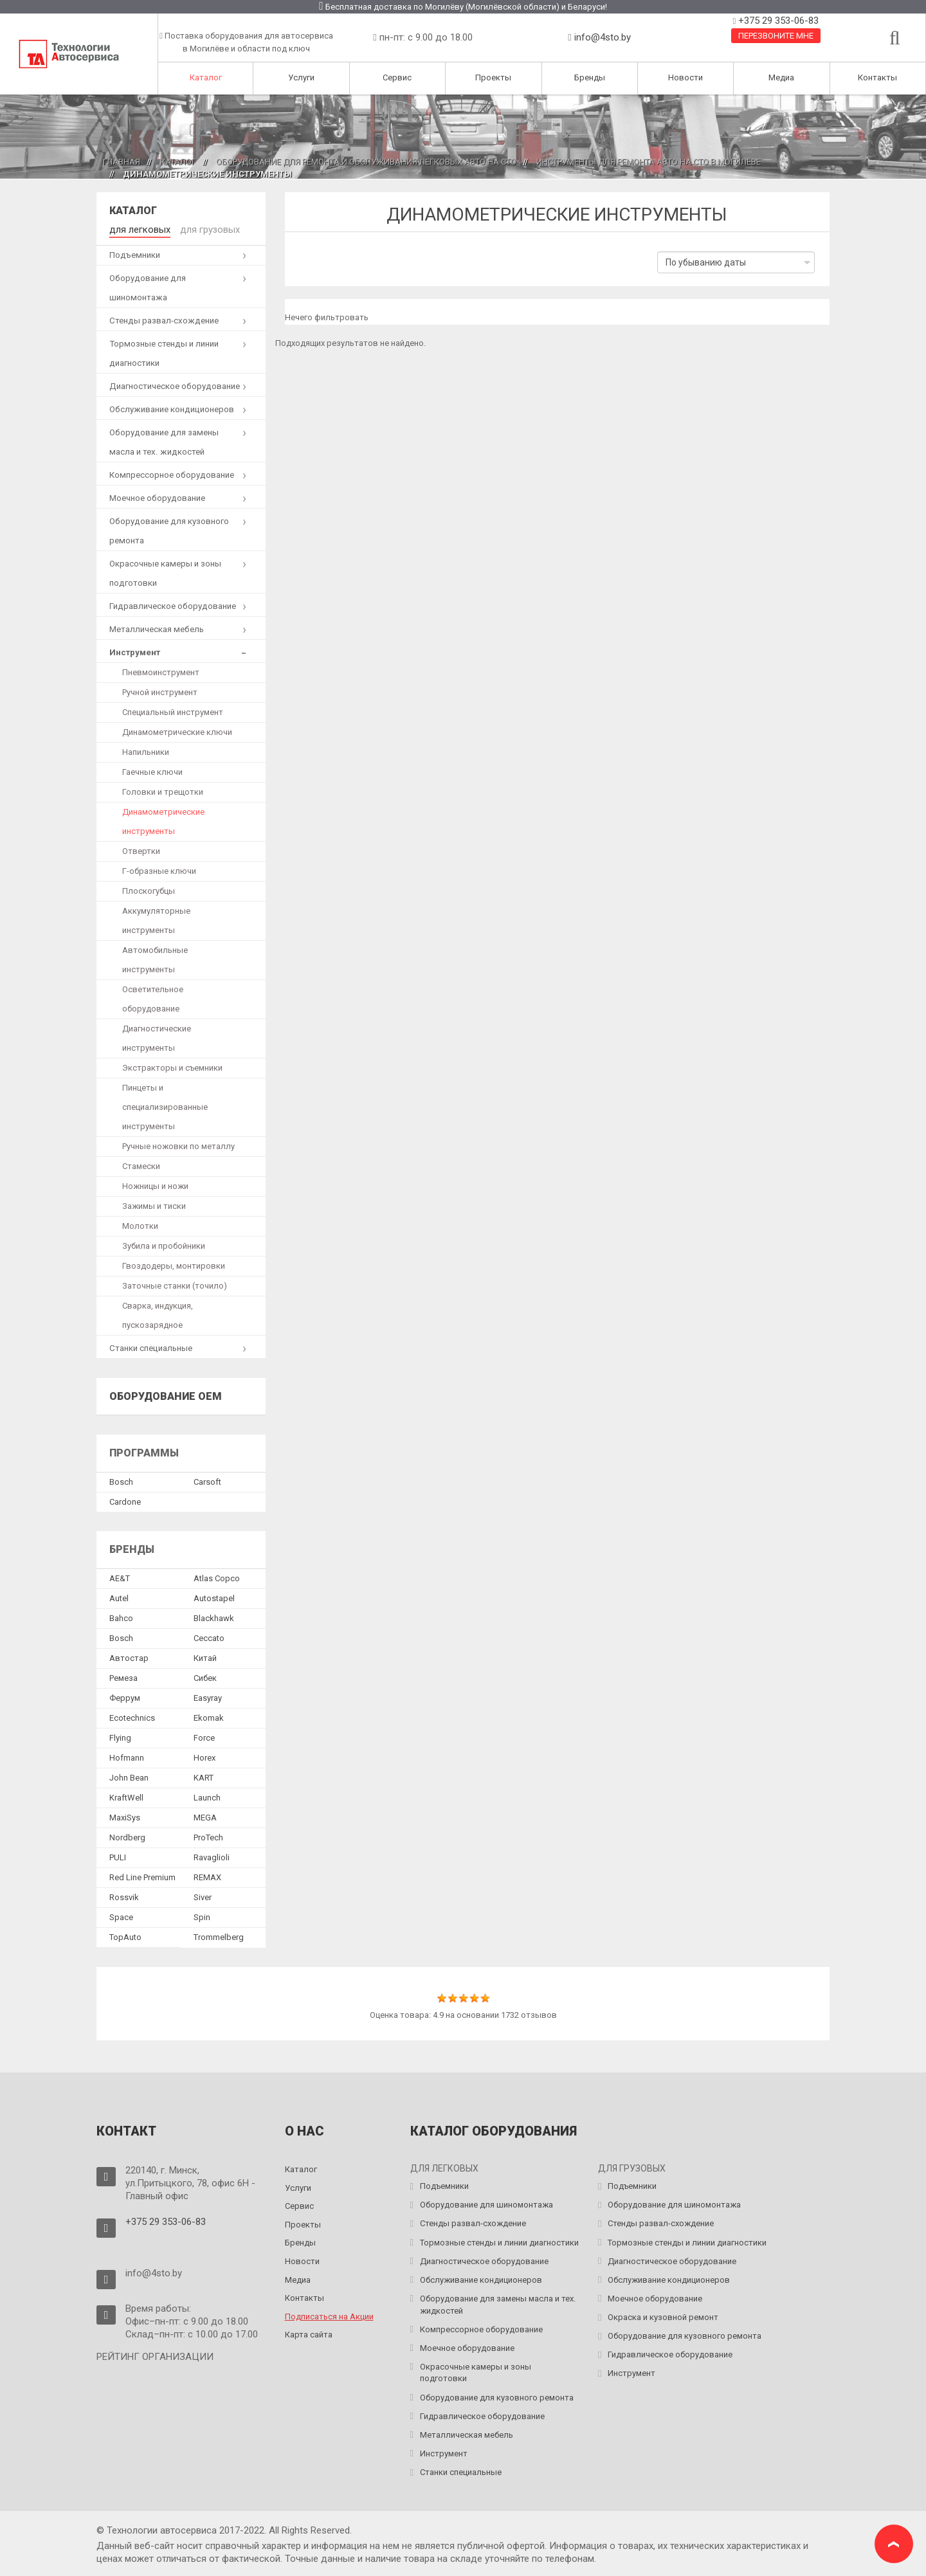 The width and height of the screenshot is (926, 2576). What do you see at coordinates (777, 20) in the screenshot?
I see `+375 29 353-06-83` at bounding box center [777, 20].